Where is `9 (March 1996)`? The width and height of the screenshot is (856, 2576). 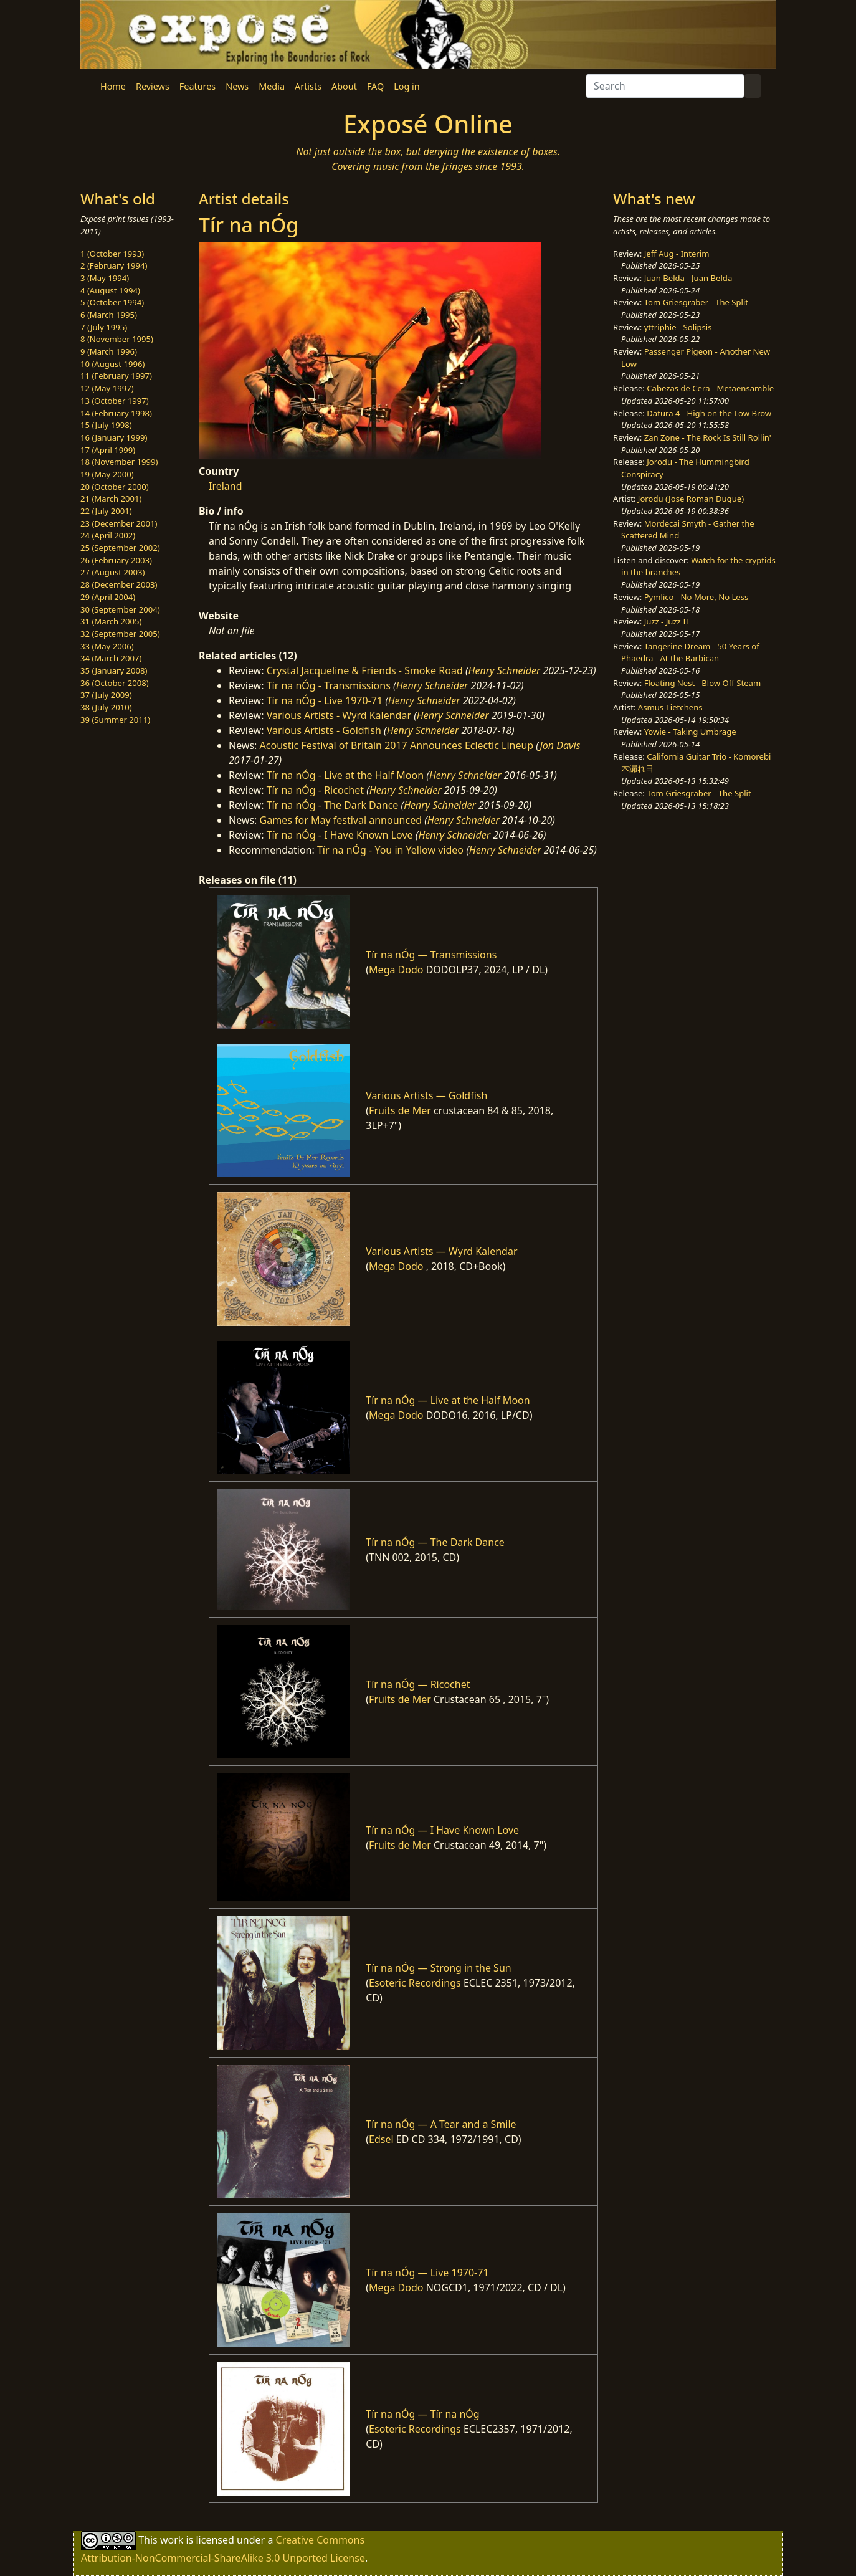 9 (March 1996) is located at coordinates (108, 351).